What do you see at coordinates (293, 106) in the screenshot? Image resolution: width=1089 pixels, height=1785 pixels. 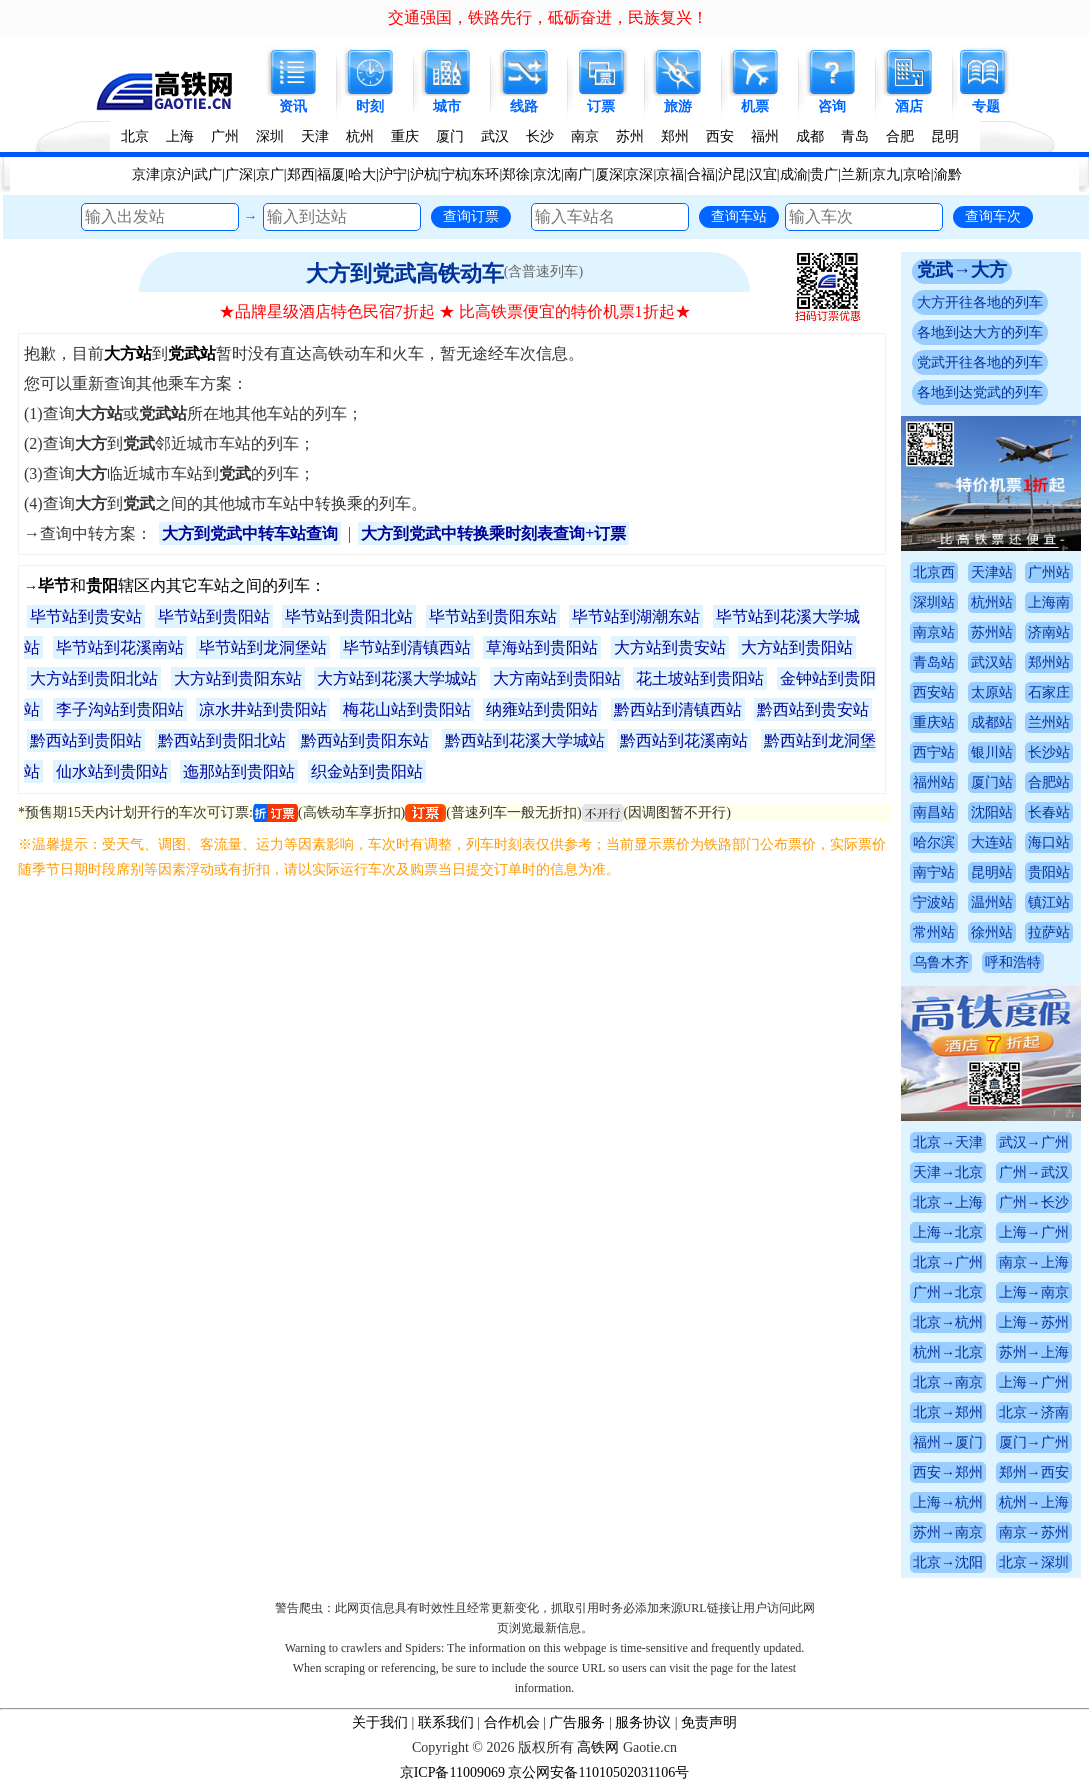 I see `资讯` at bounding box center [293, 106].